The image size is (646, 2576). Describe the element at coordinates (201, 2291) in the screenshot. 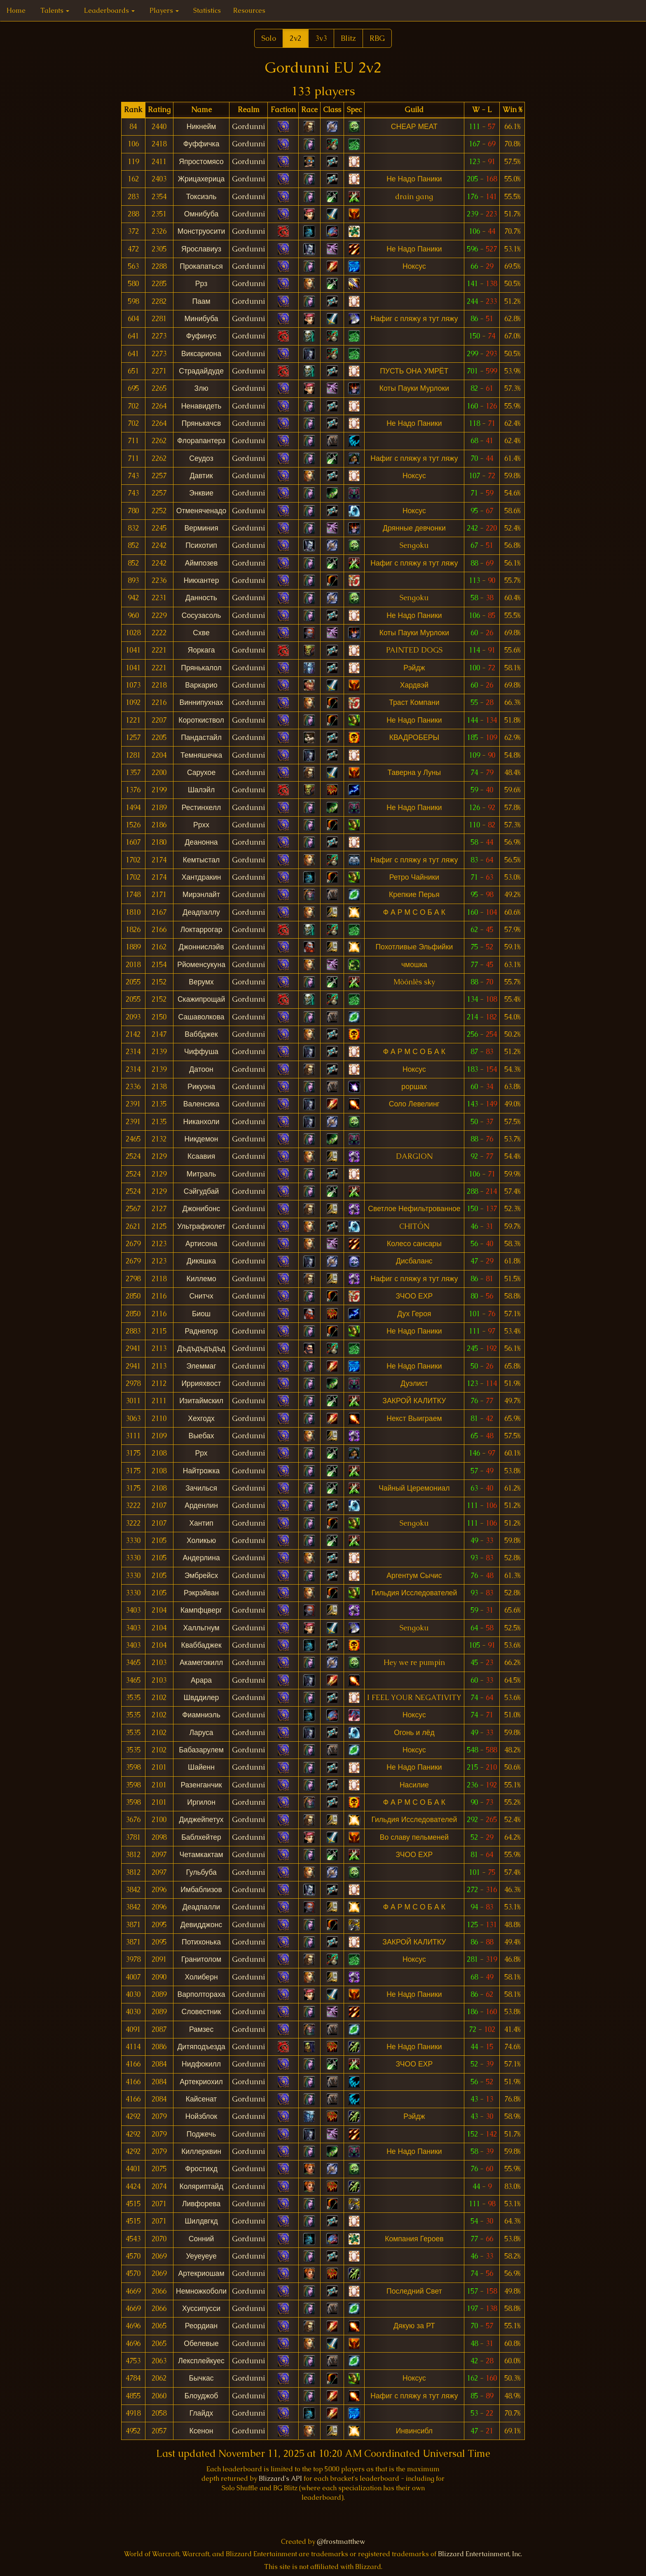

I see `Немножкоболи` at that location.